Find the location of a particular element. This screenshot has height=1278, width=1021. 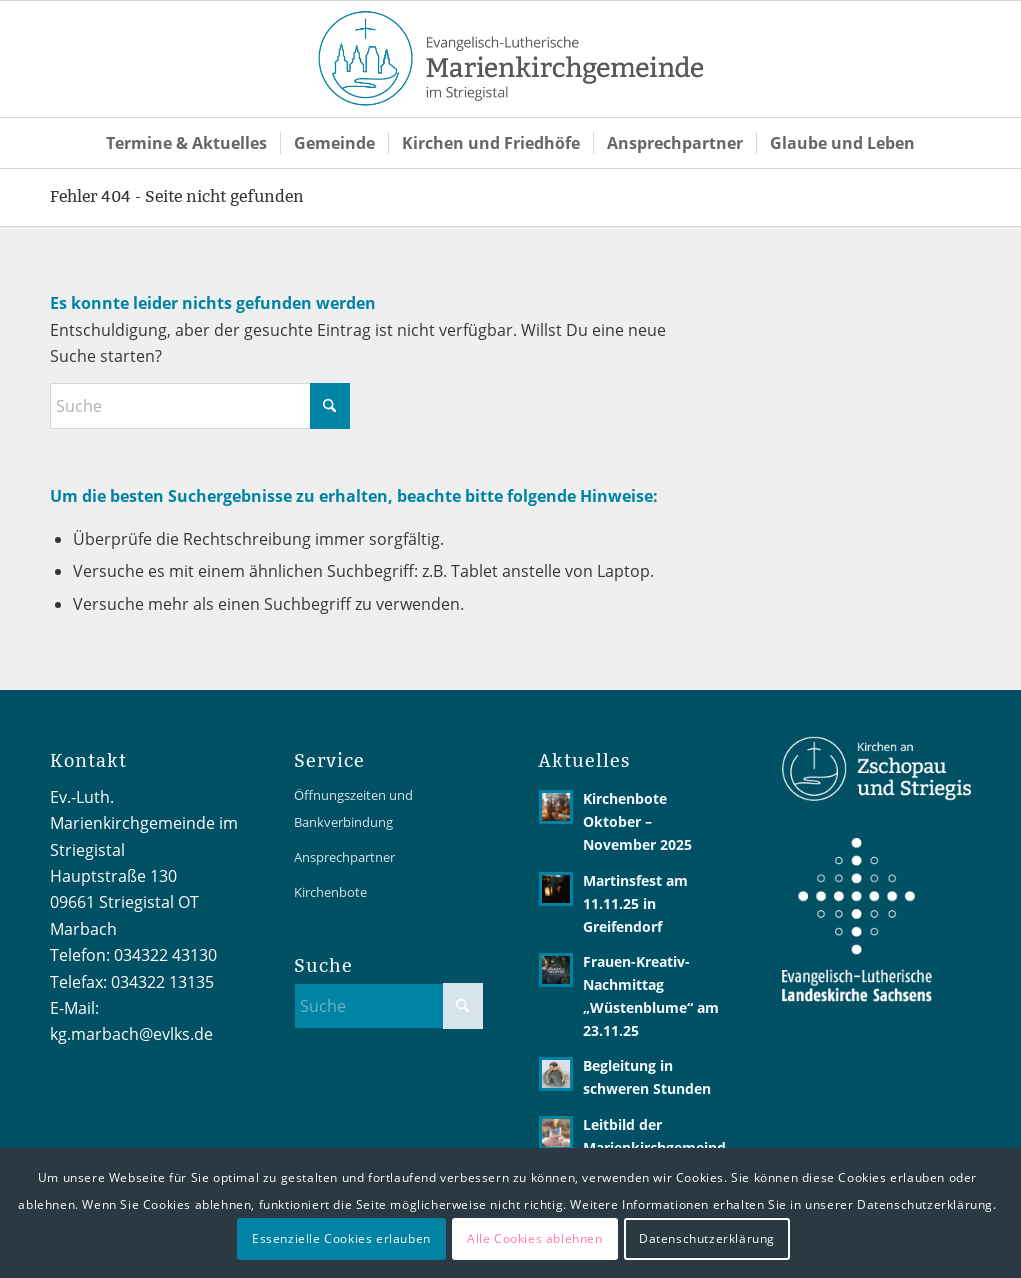

Datenschutzerklärung is located at coordinates (707, 1238).